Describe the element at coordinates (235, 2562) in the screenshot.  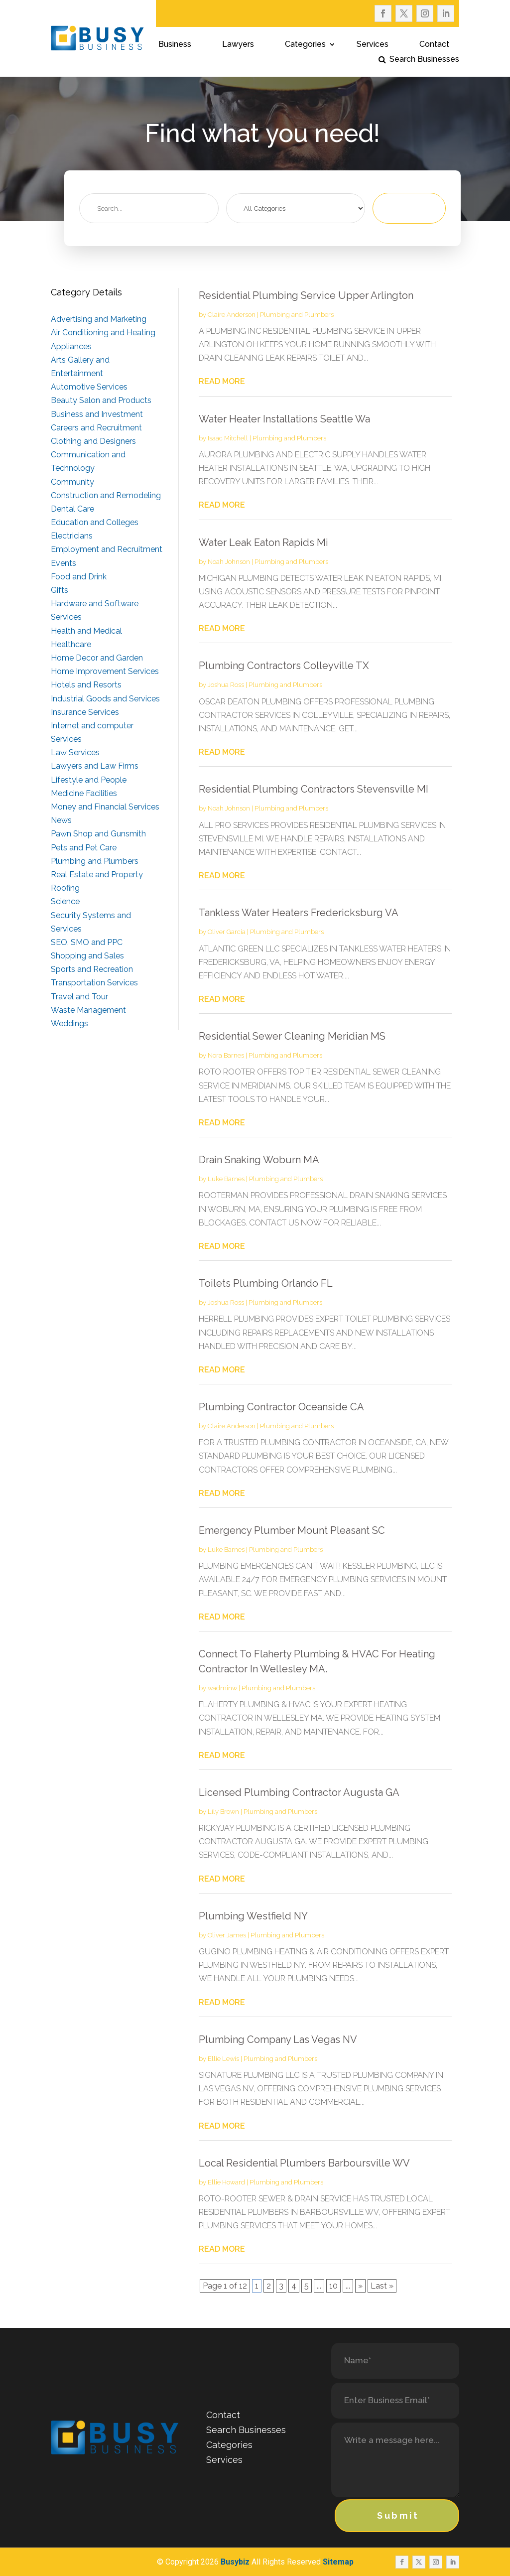
I see `Busybiz` at that location.